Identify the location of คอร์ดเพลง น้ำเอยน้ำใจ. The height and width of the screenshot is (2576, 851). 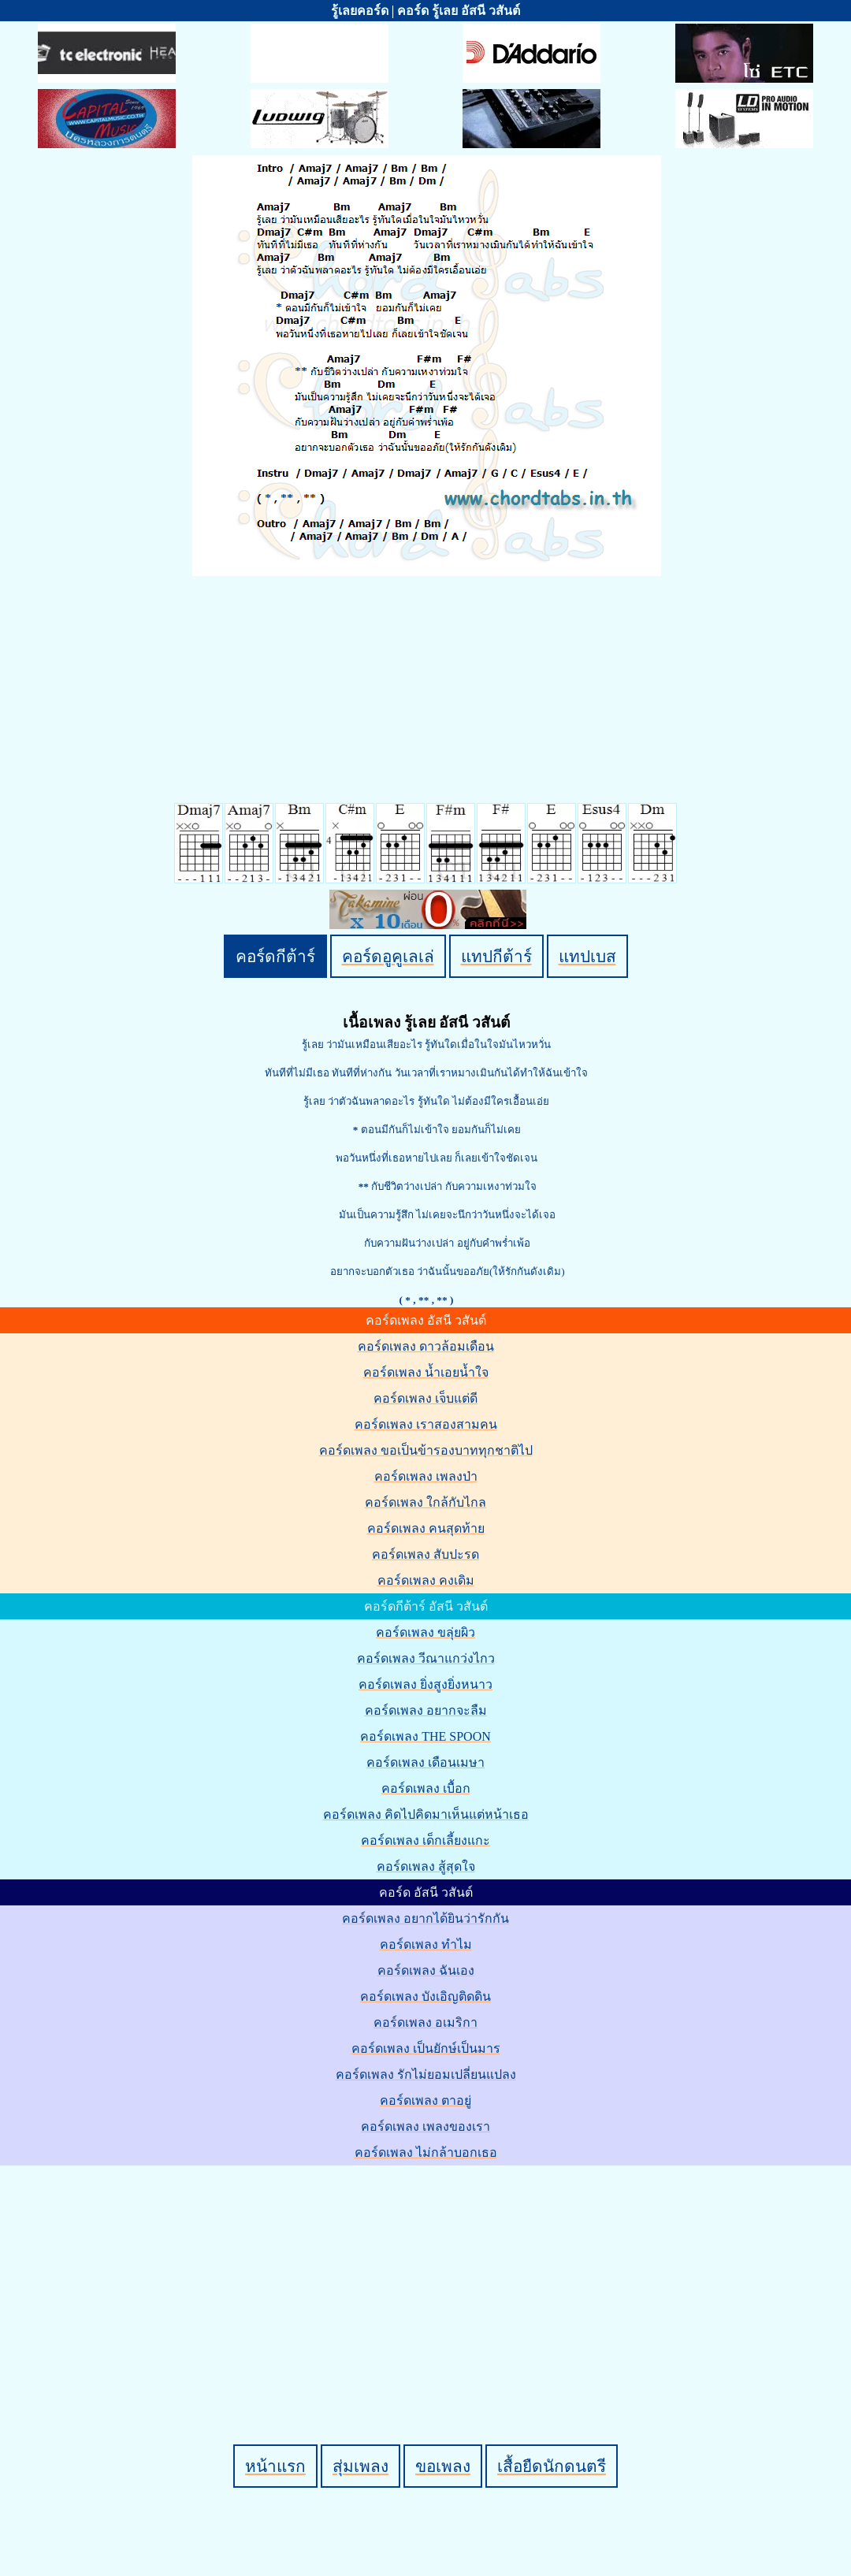
(426, 1372).